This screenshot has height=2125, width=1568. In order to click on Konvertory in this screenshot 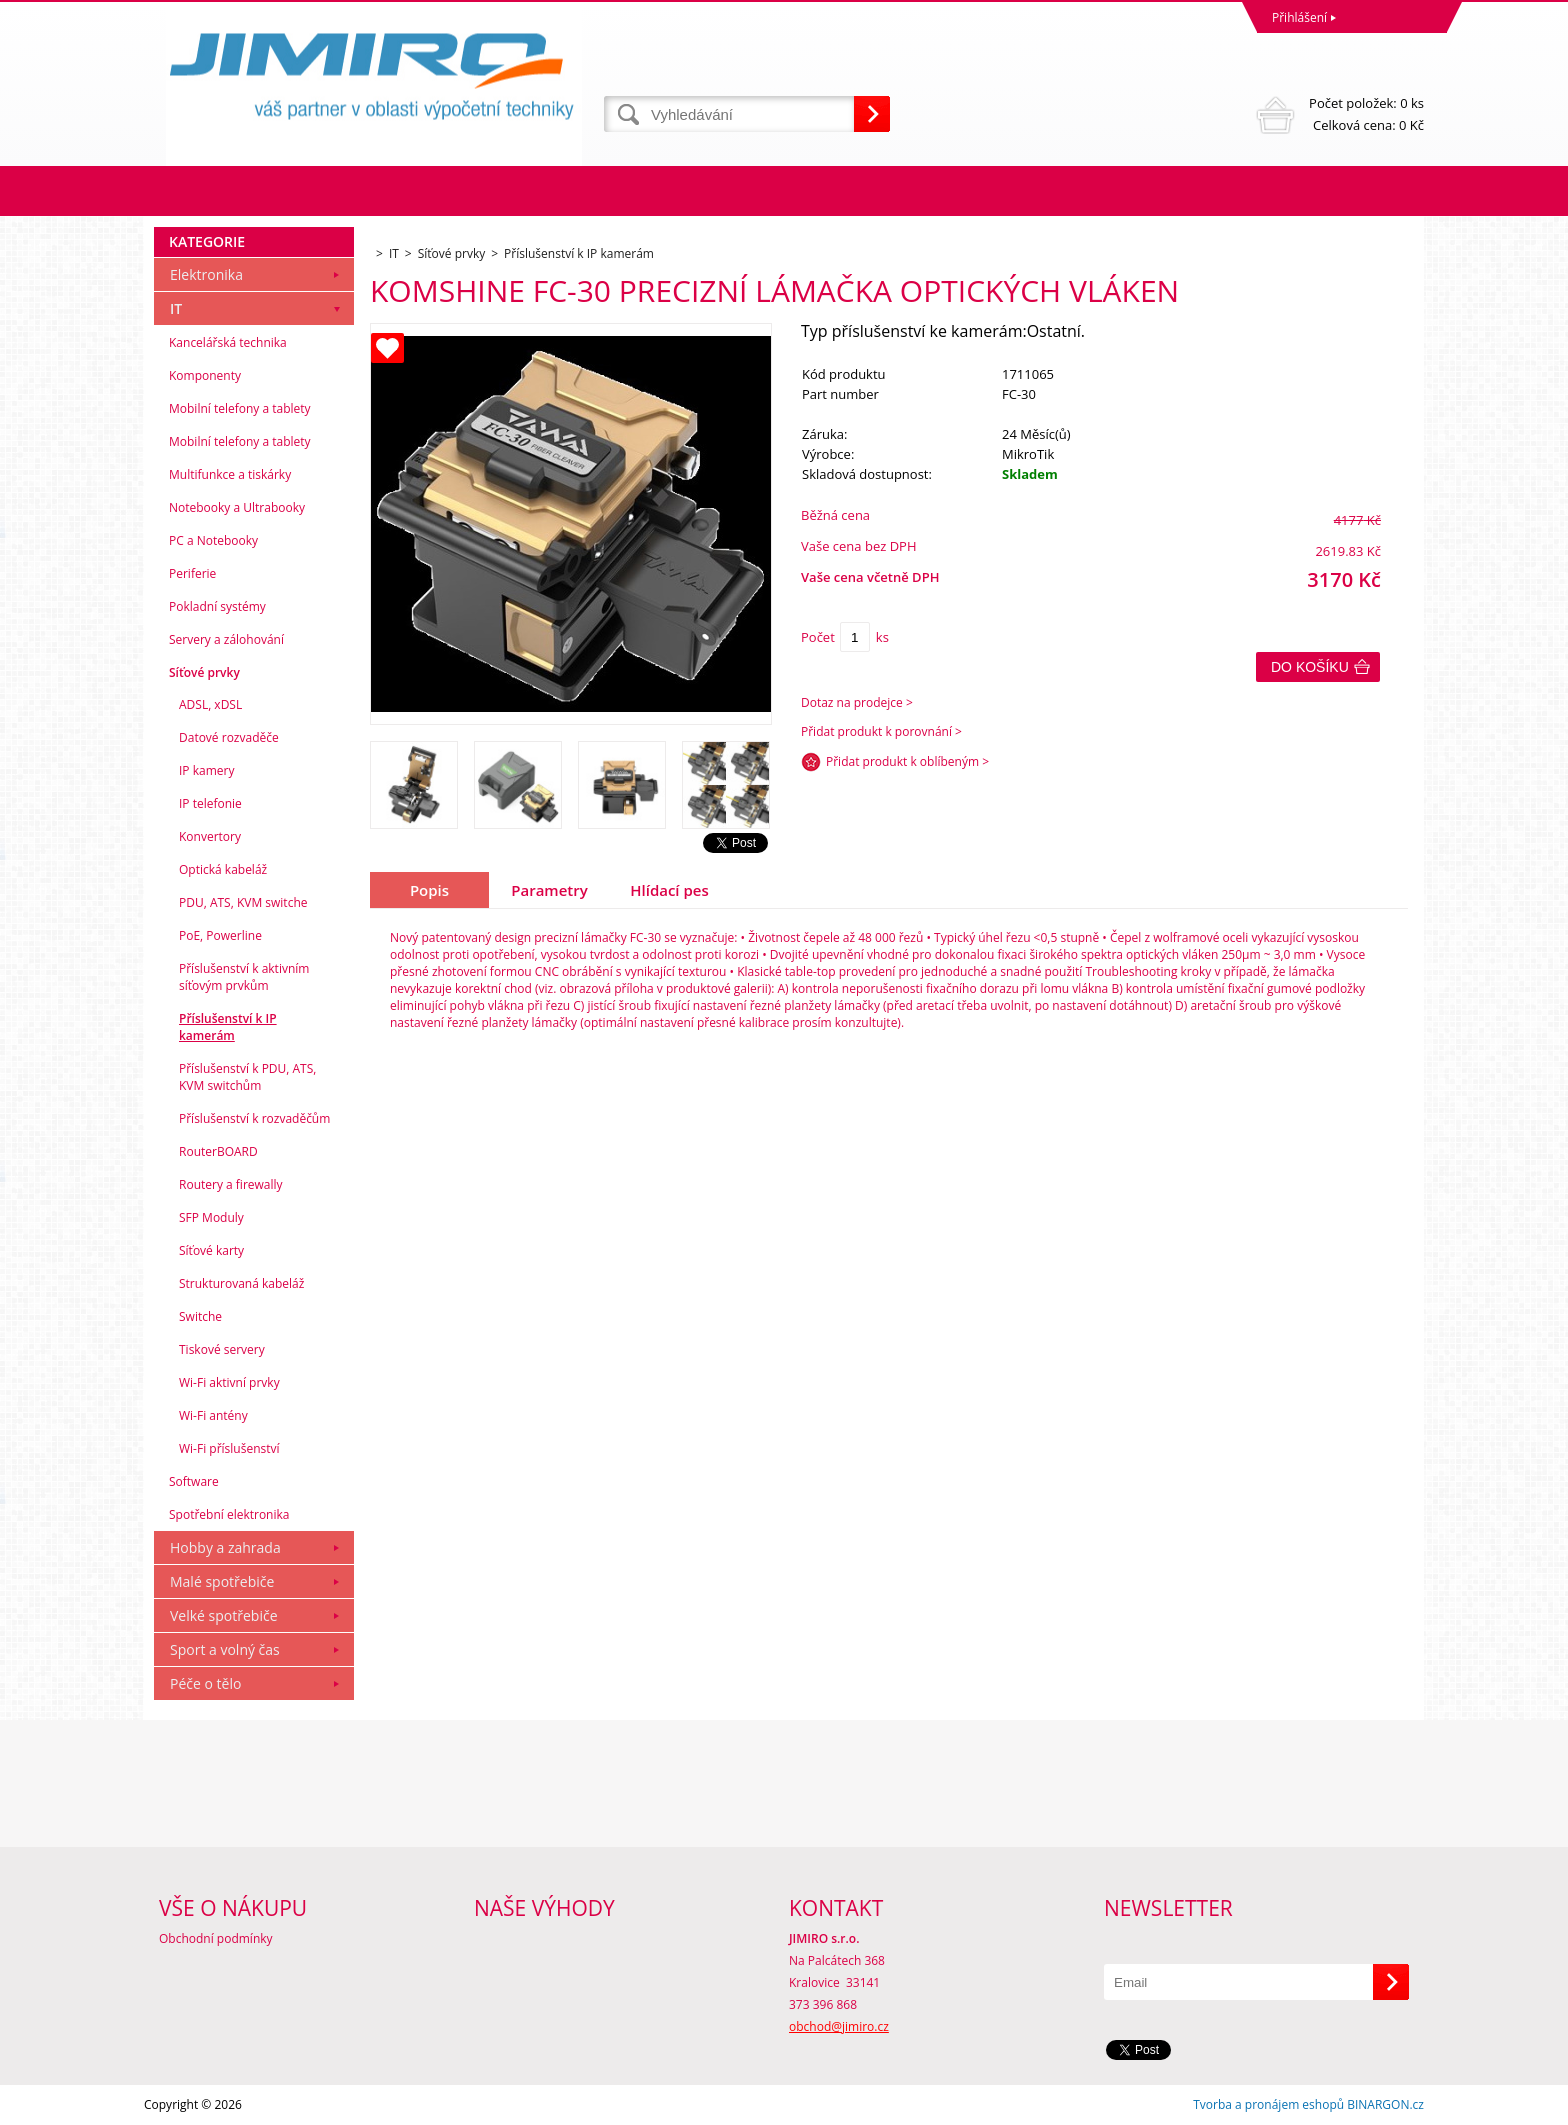, I will do `click(210, 836)`.